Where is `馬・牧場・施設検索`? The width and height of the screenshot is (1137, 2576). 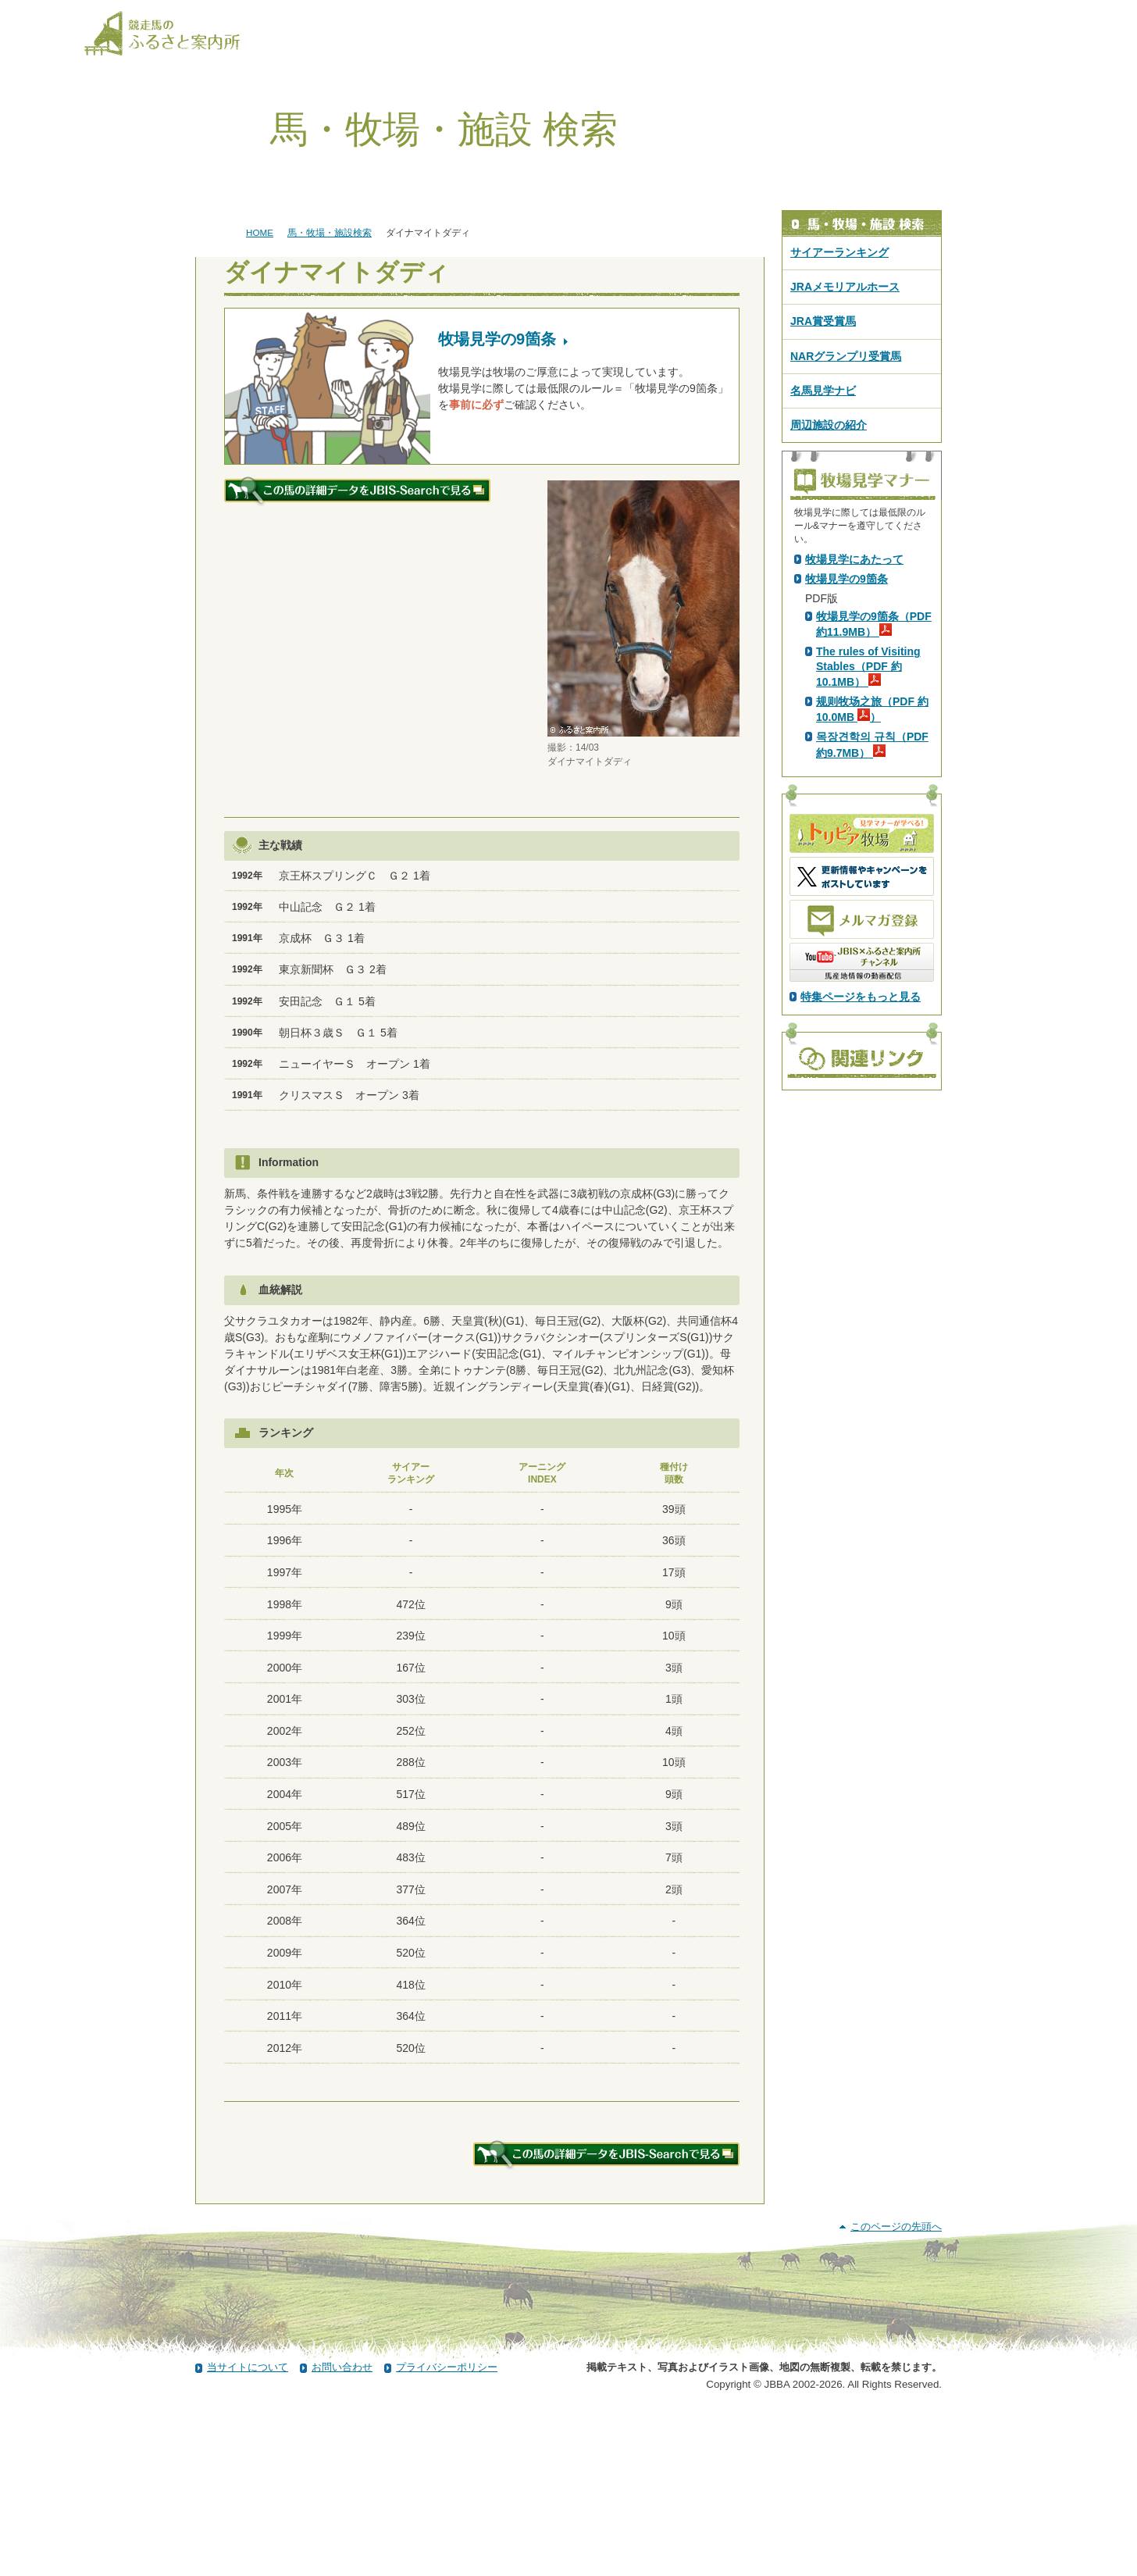
馬・牧場・施設検索 is located at coordinates (329, 232).